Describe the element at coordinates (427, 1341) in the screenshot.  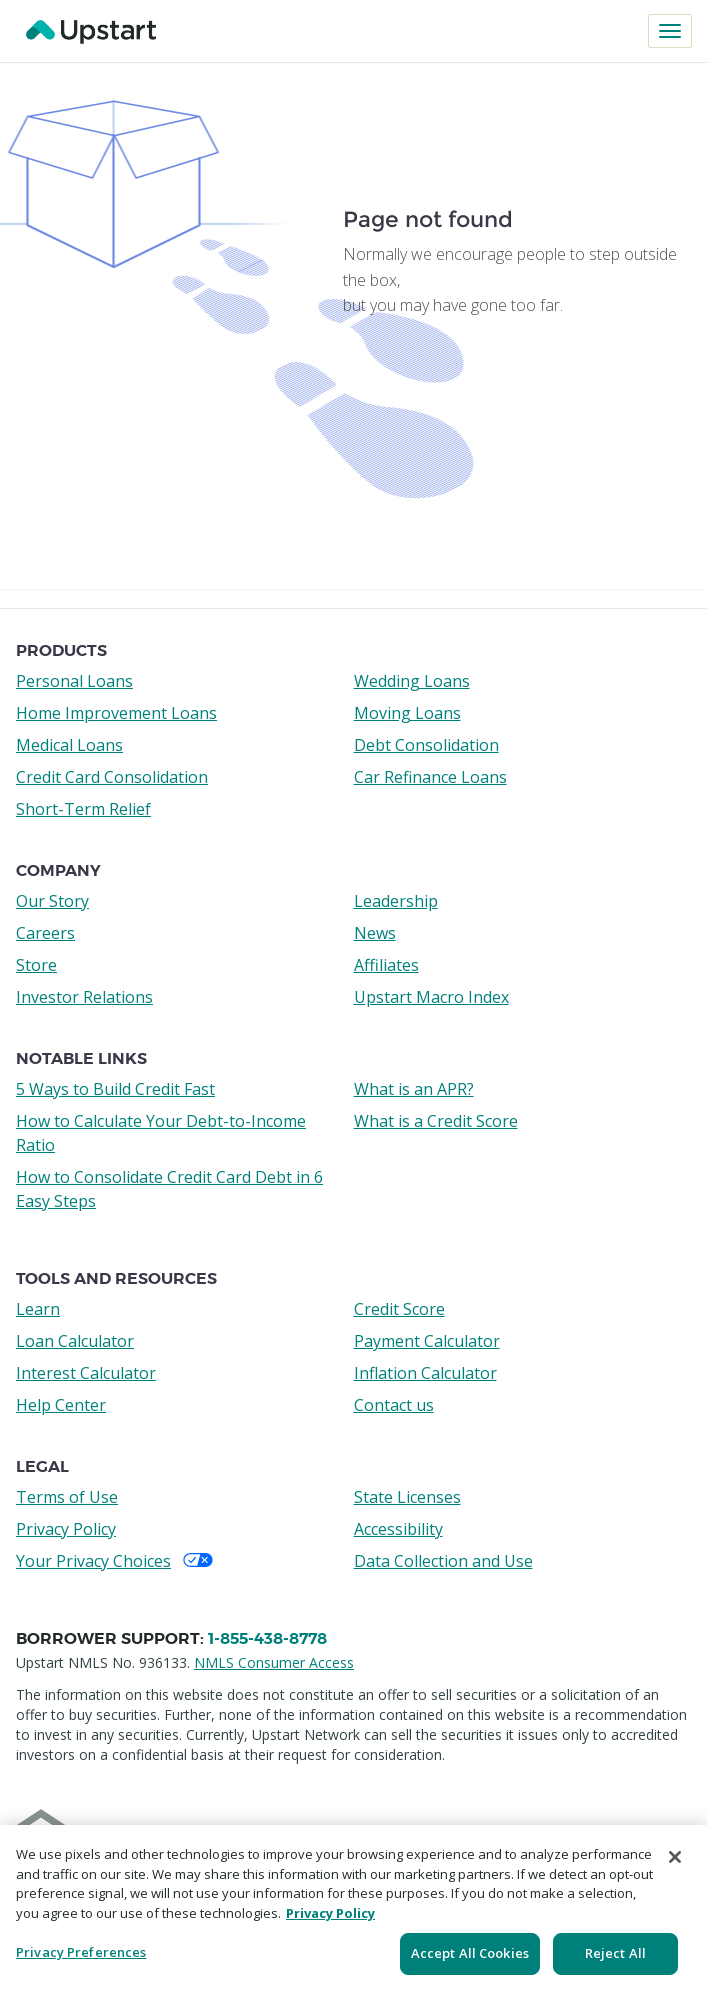
I see `Payment Calculator` at that location.